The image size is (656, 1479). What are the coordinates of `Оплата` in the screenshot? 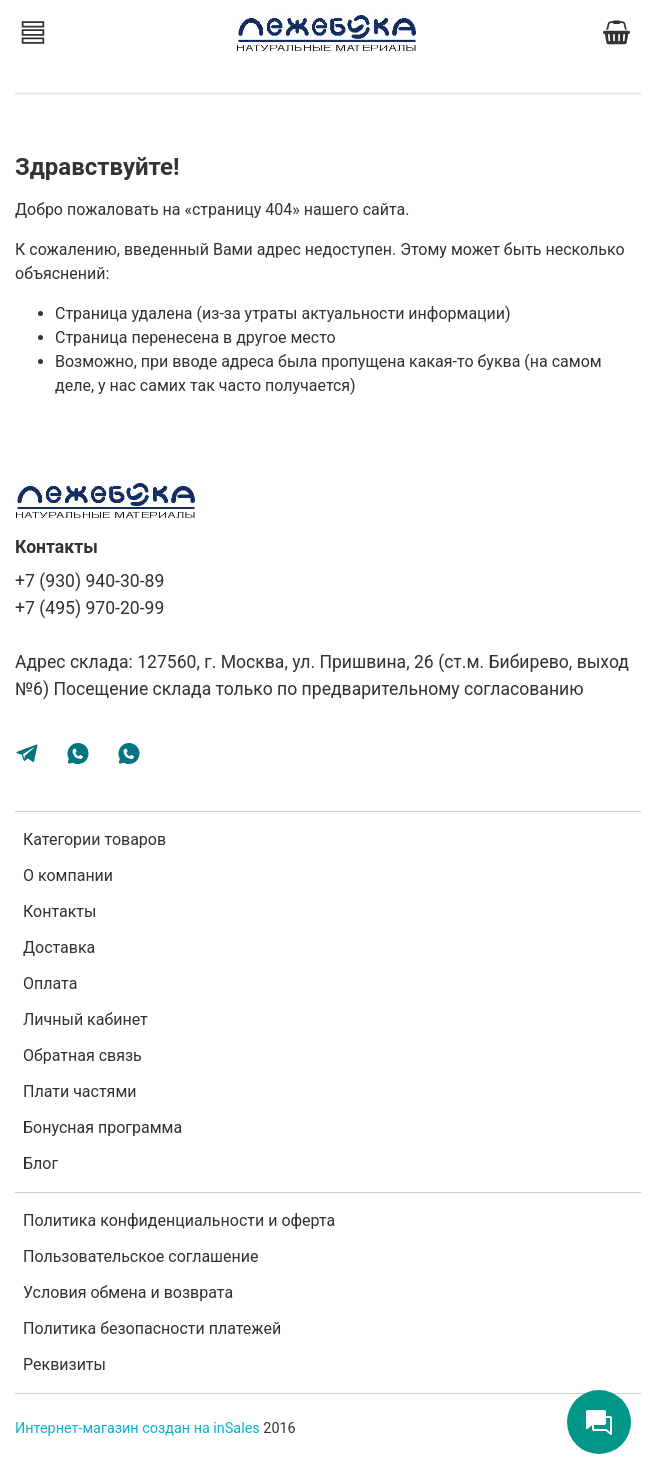 It's located at (50, 983).